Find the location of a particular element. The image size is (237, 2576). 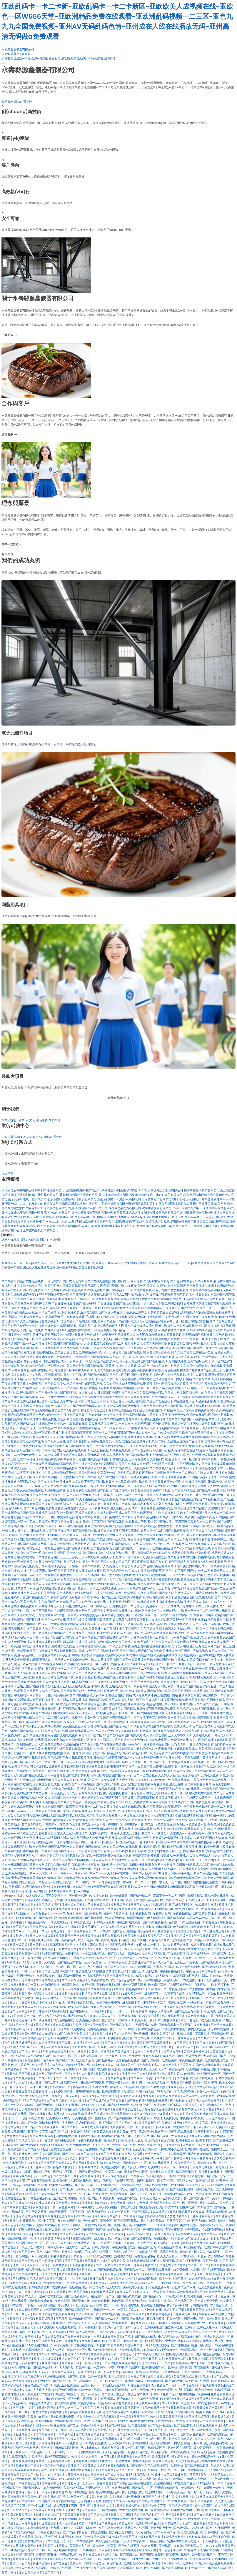

国产精品狼人 is located at coordinates (185, 1708).